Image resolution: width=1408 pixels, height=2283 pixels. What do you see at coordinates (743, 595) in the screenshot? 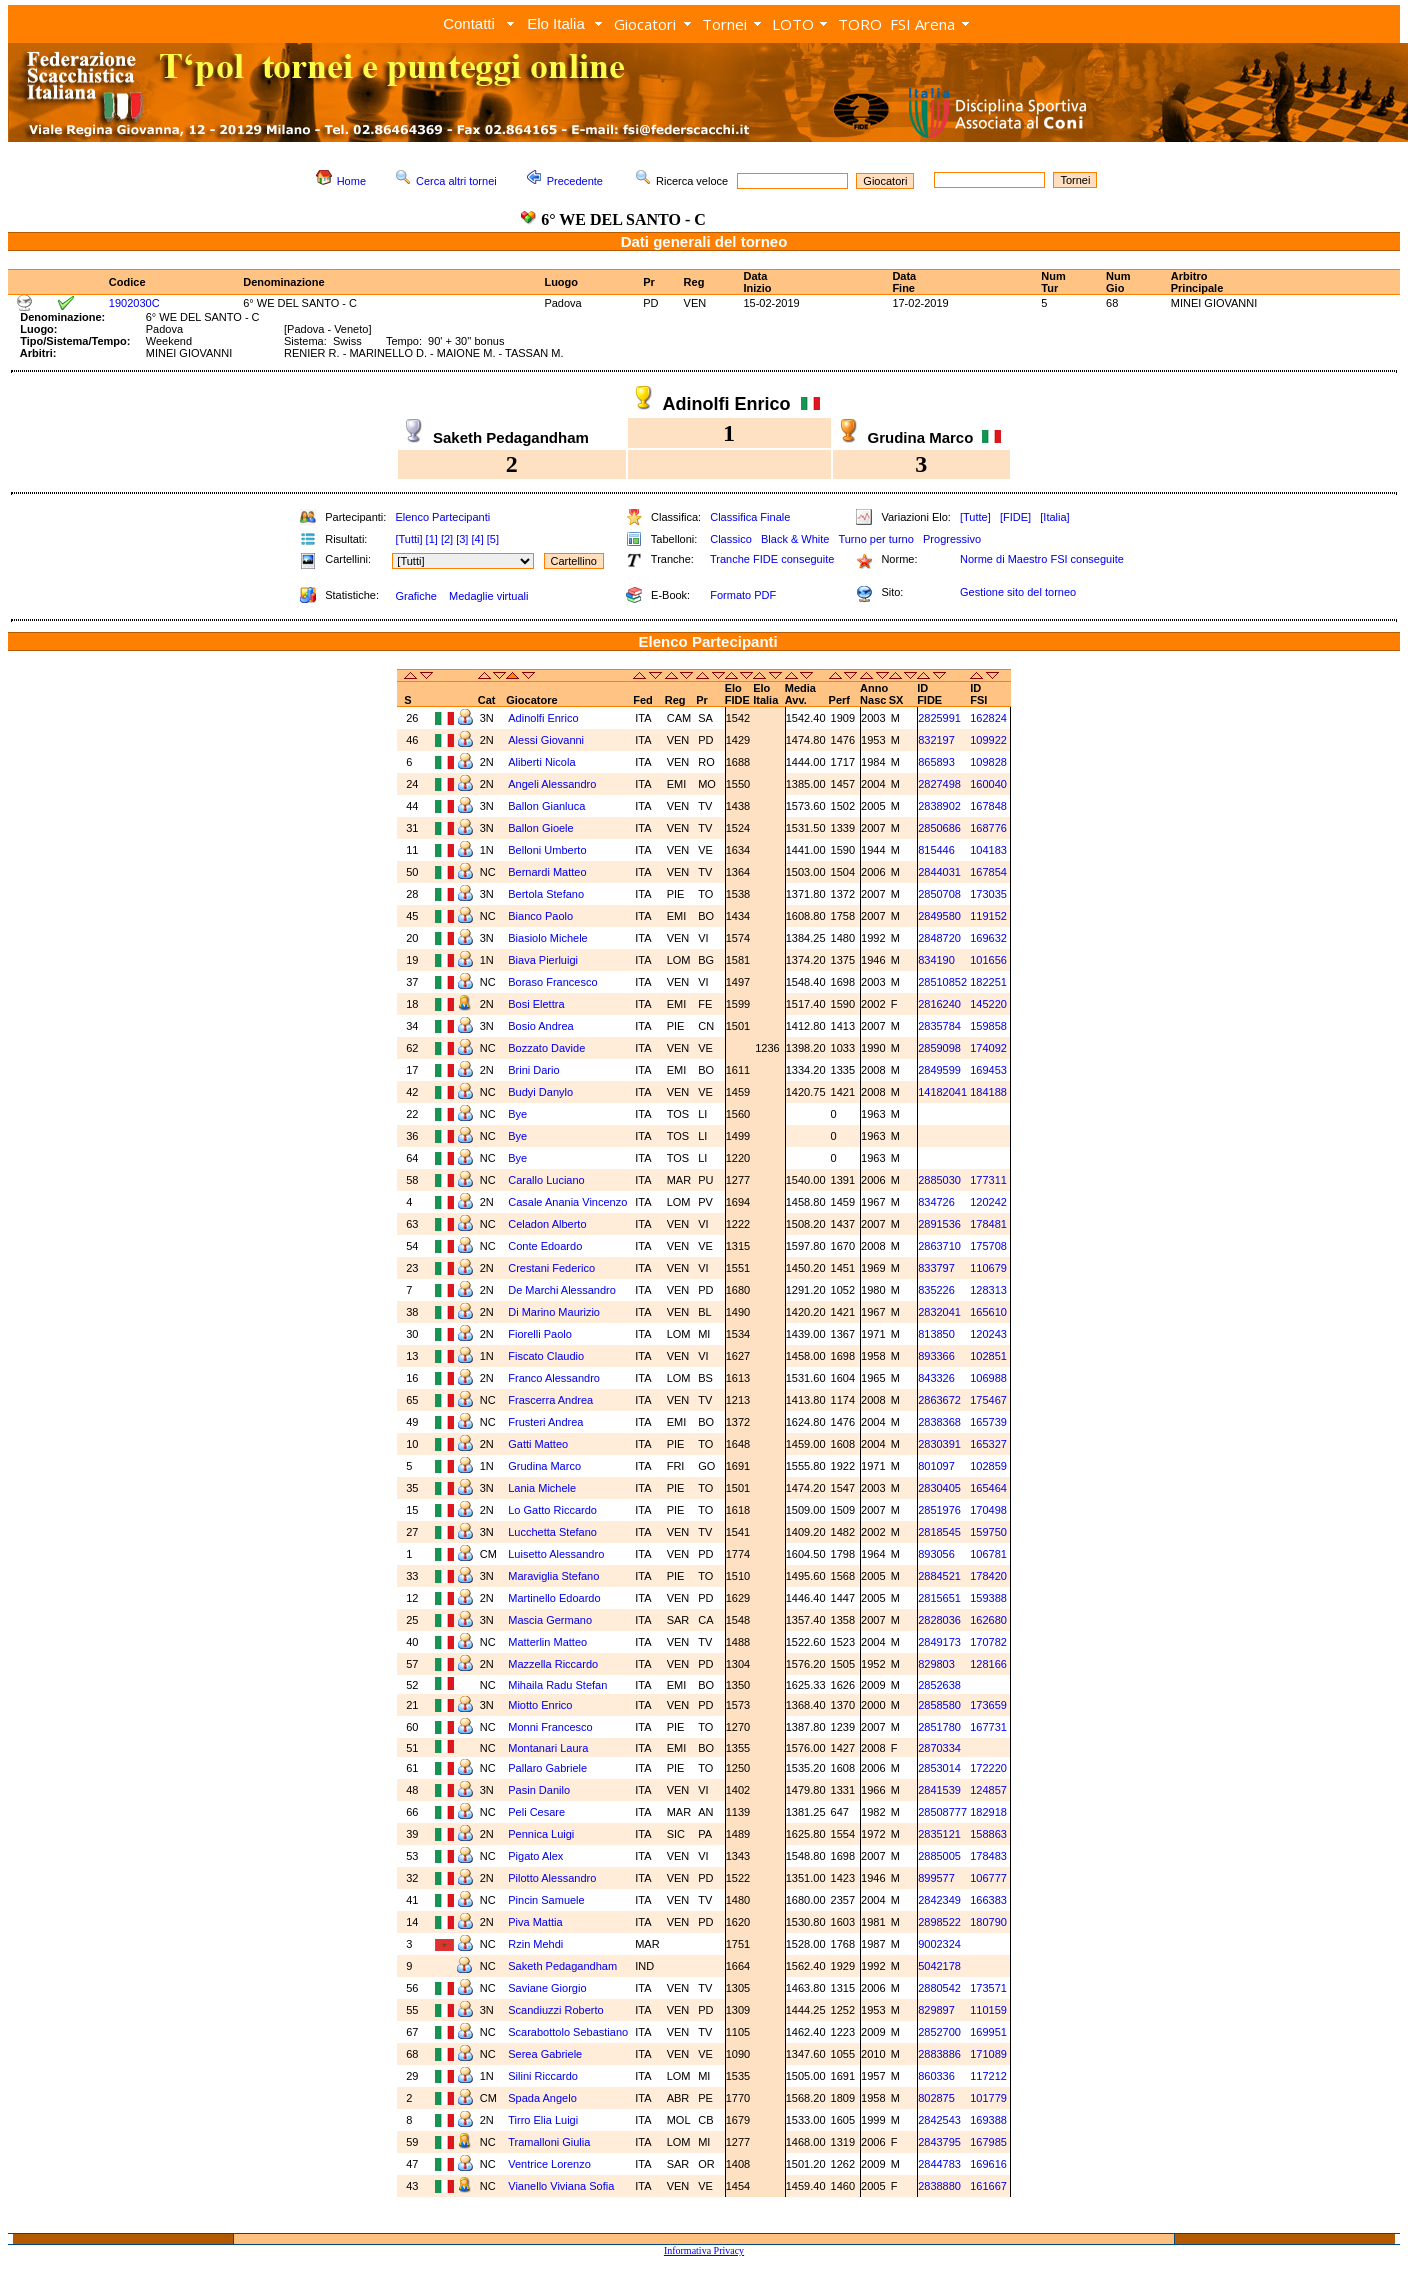
I see `Formato PDF` at bounding box center [743, 595].